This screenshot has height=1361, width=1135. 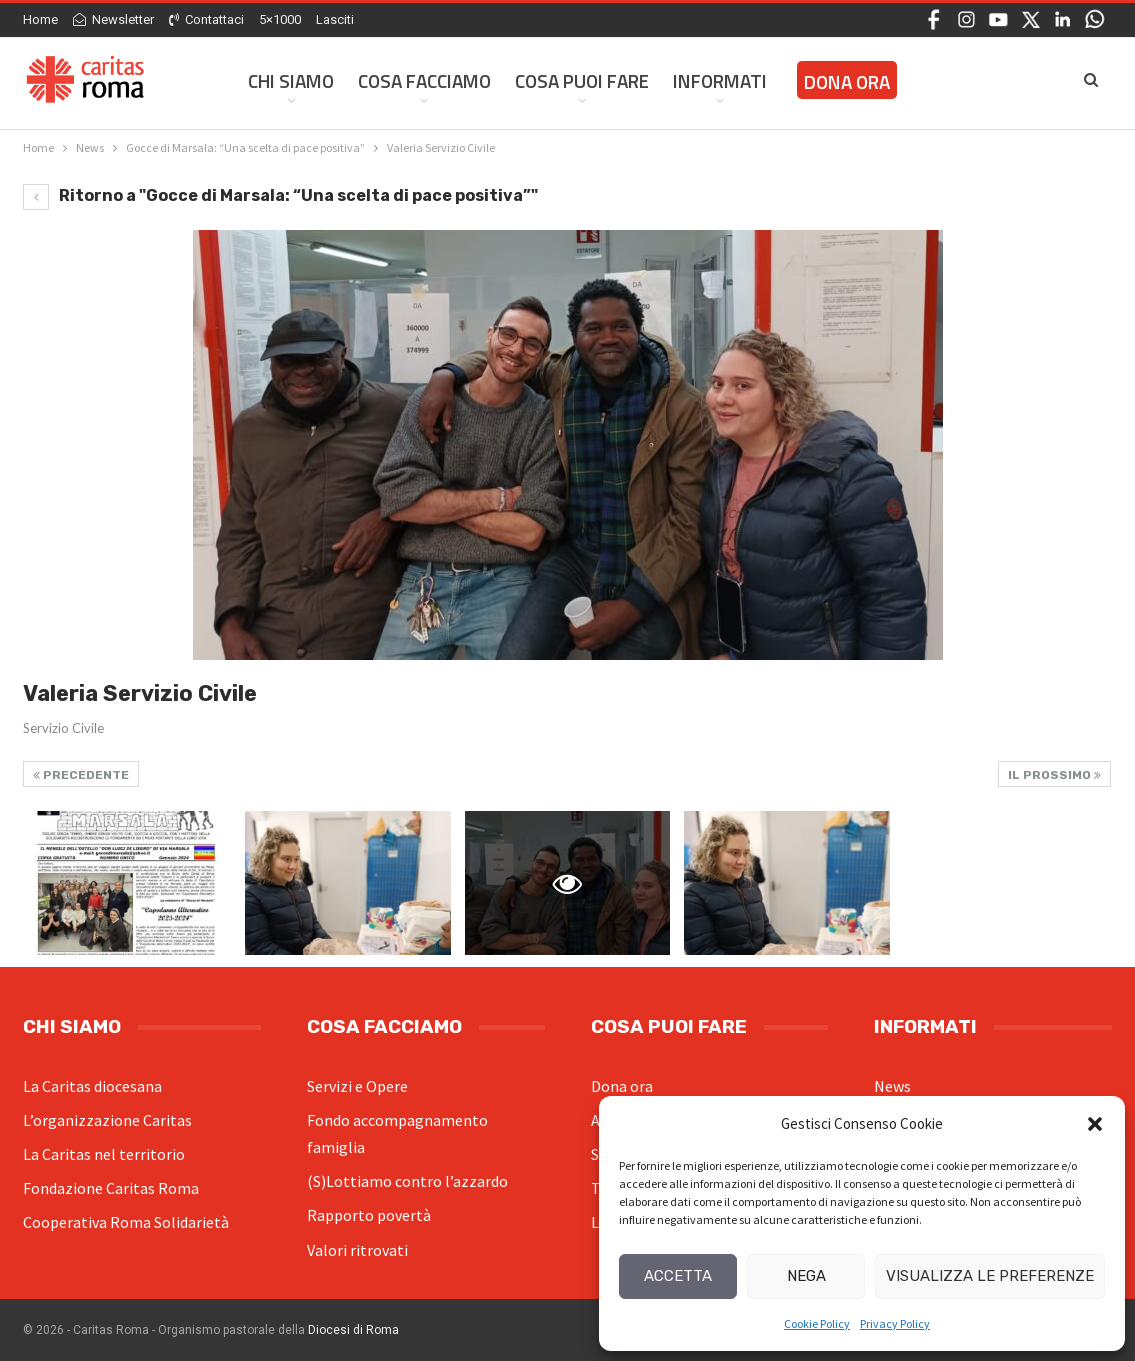 What do you see at coordinates (335, 19) in the screenshot?
I see `Lasciti` at bounding box center [335, 19].